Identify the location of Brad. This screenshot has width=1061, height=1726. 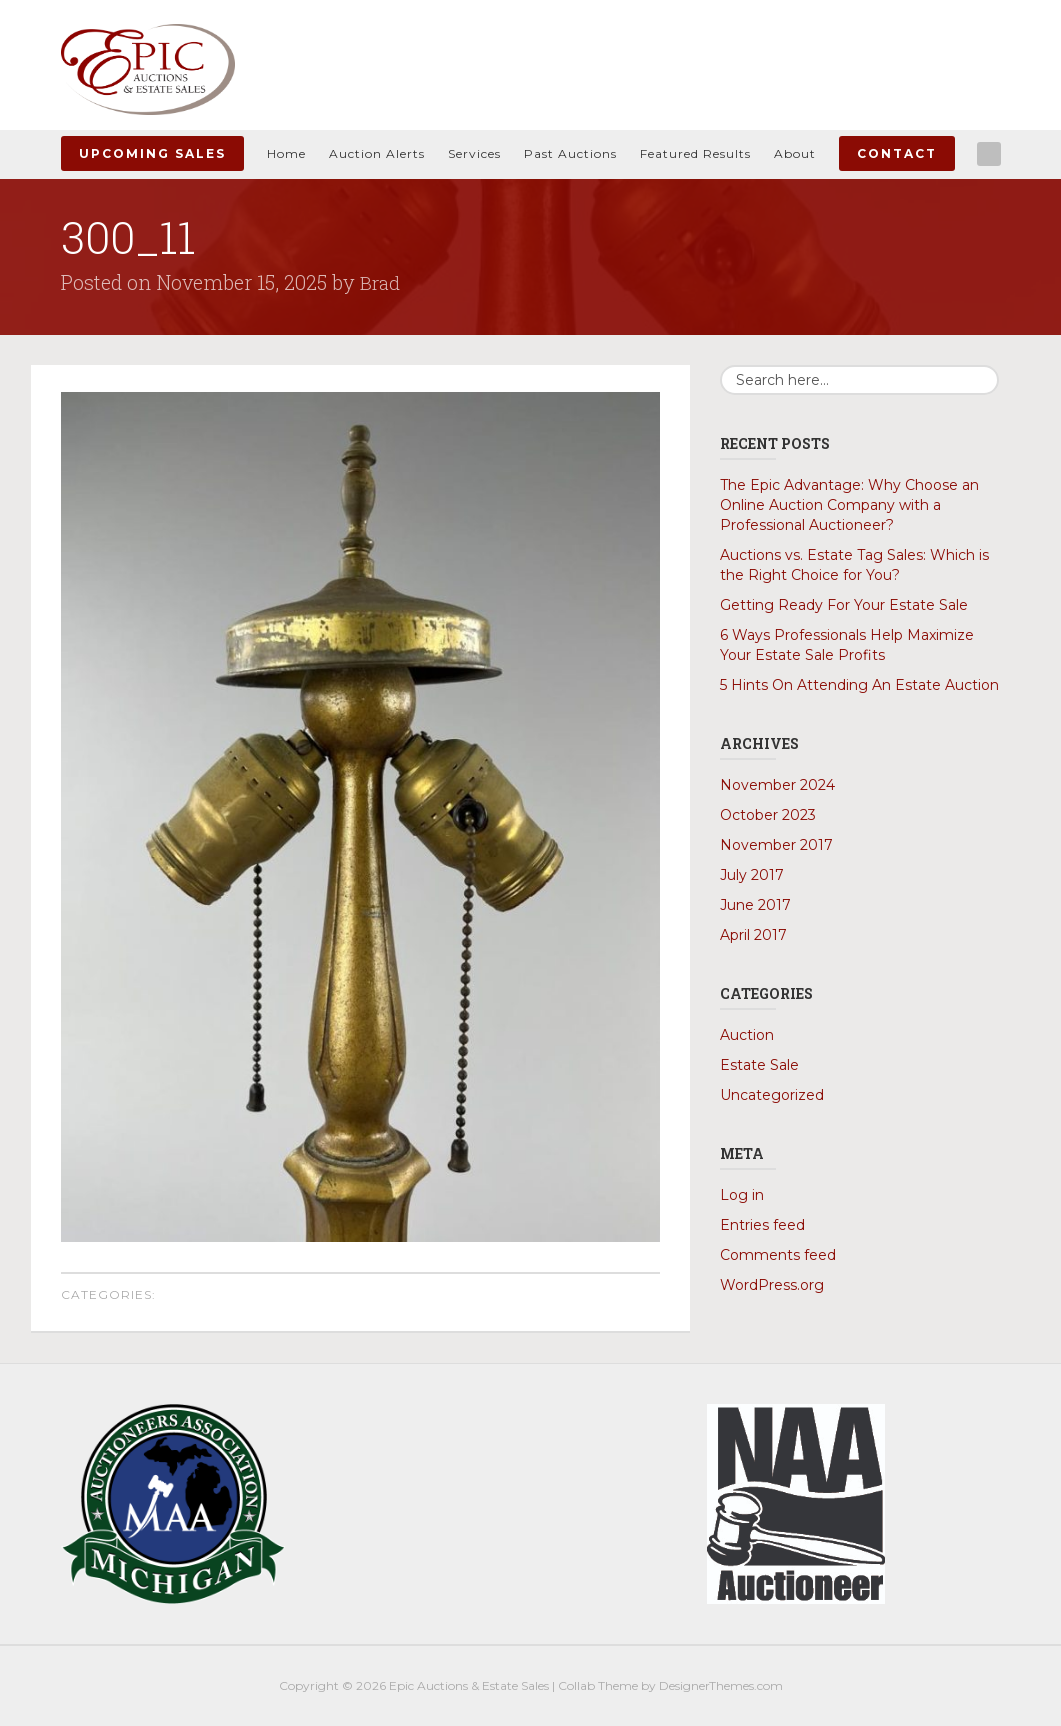
(381, 282).